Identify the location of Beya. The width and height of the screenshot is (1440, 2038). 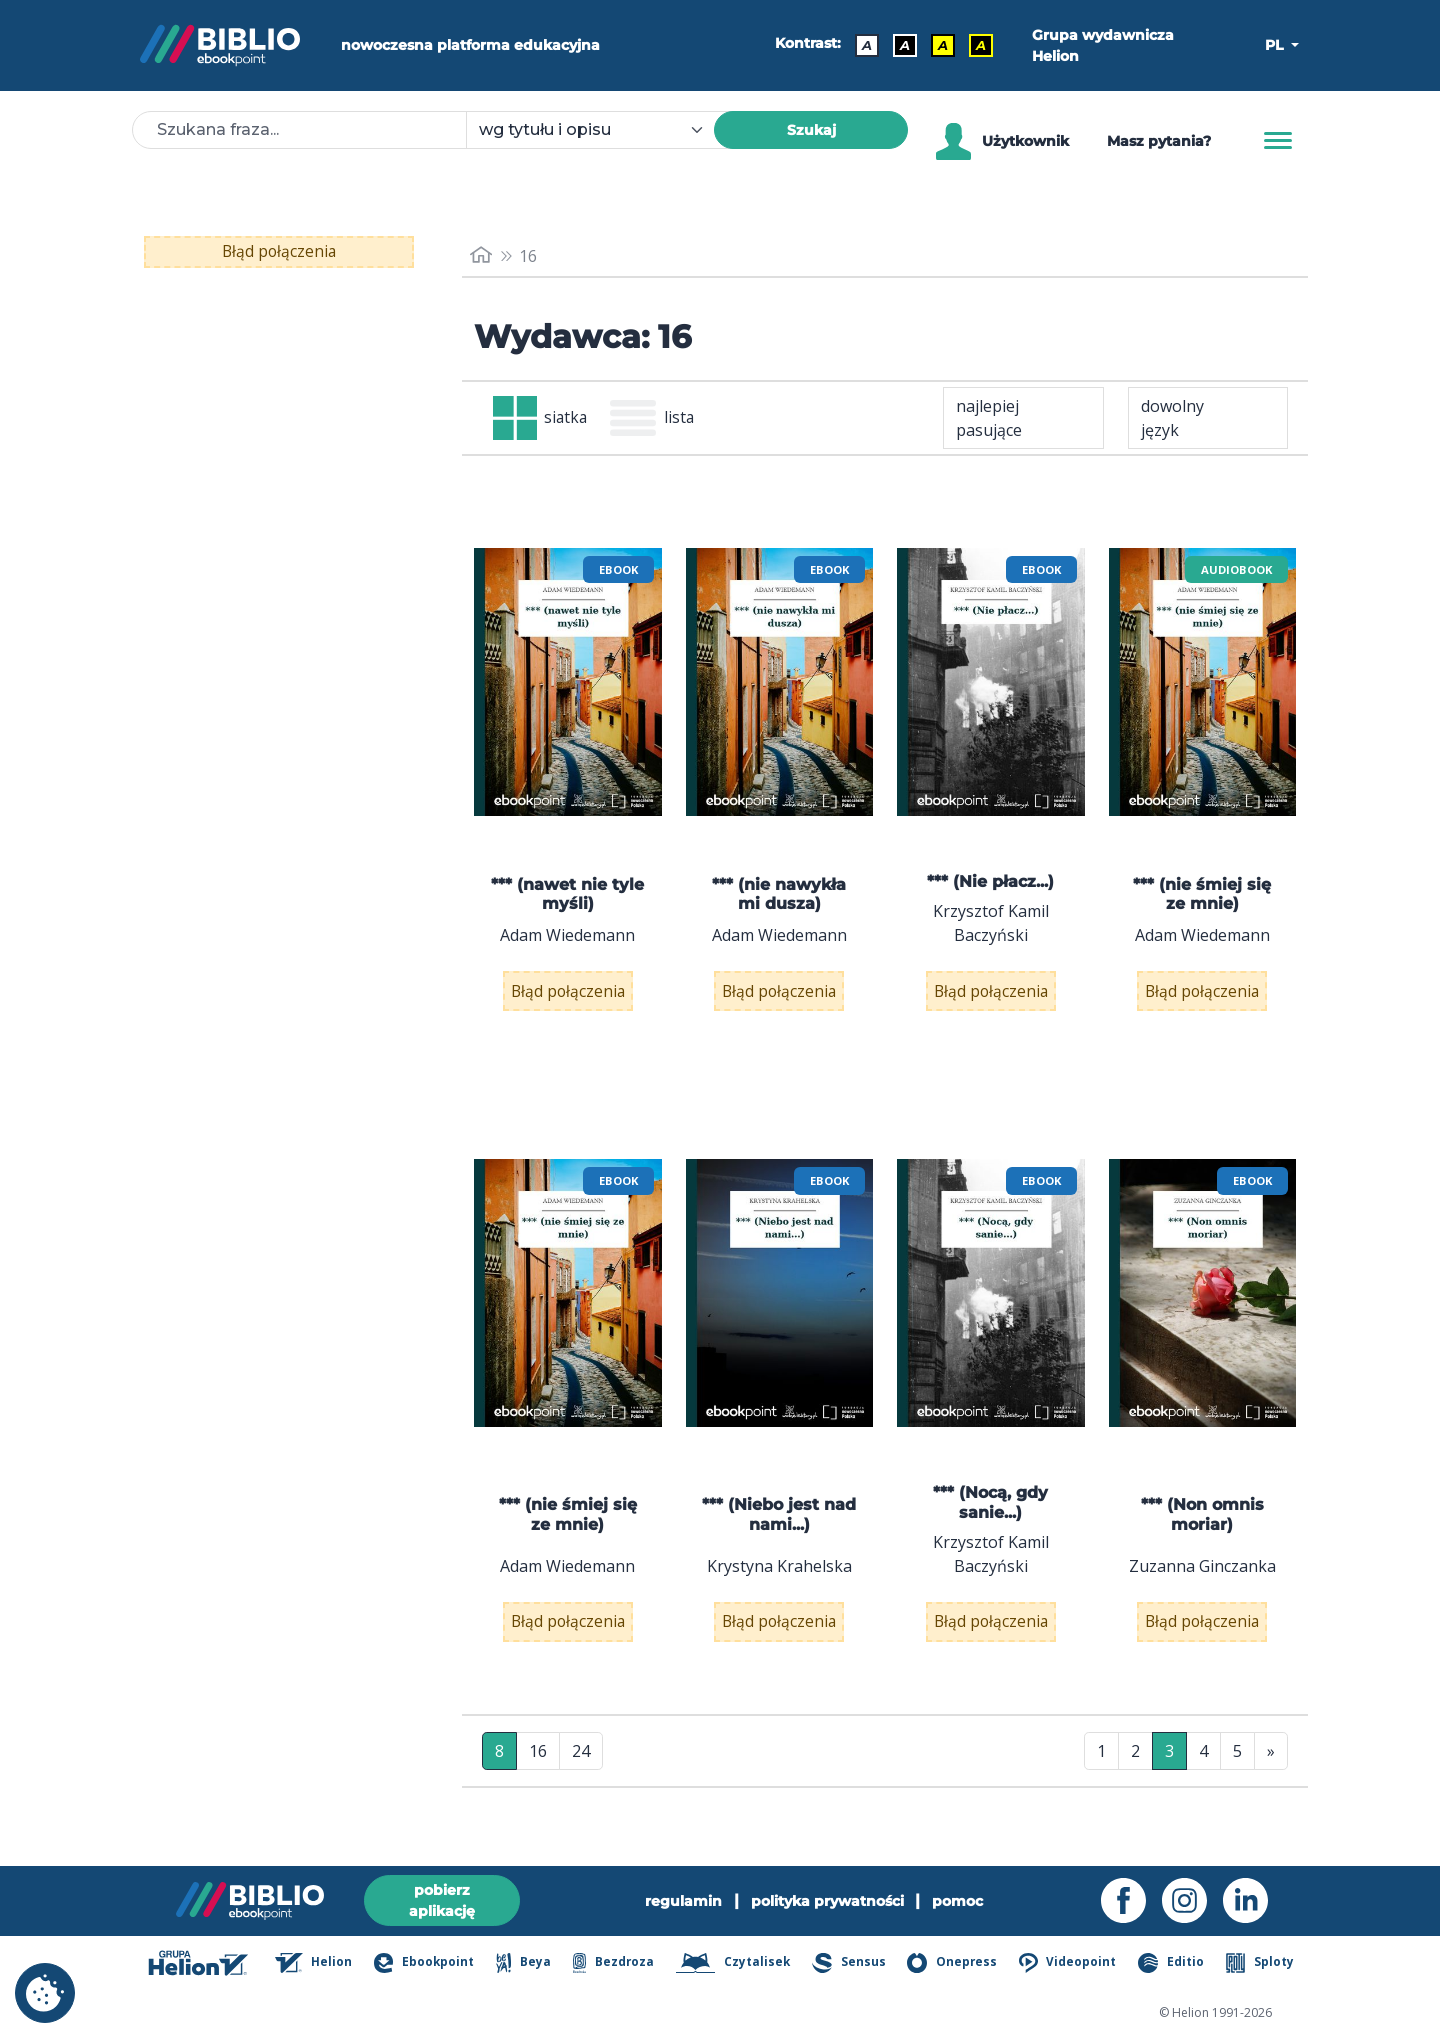
(523, 1963).